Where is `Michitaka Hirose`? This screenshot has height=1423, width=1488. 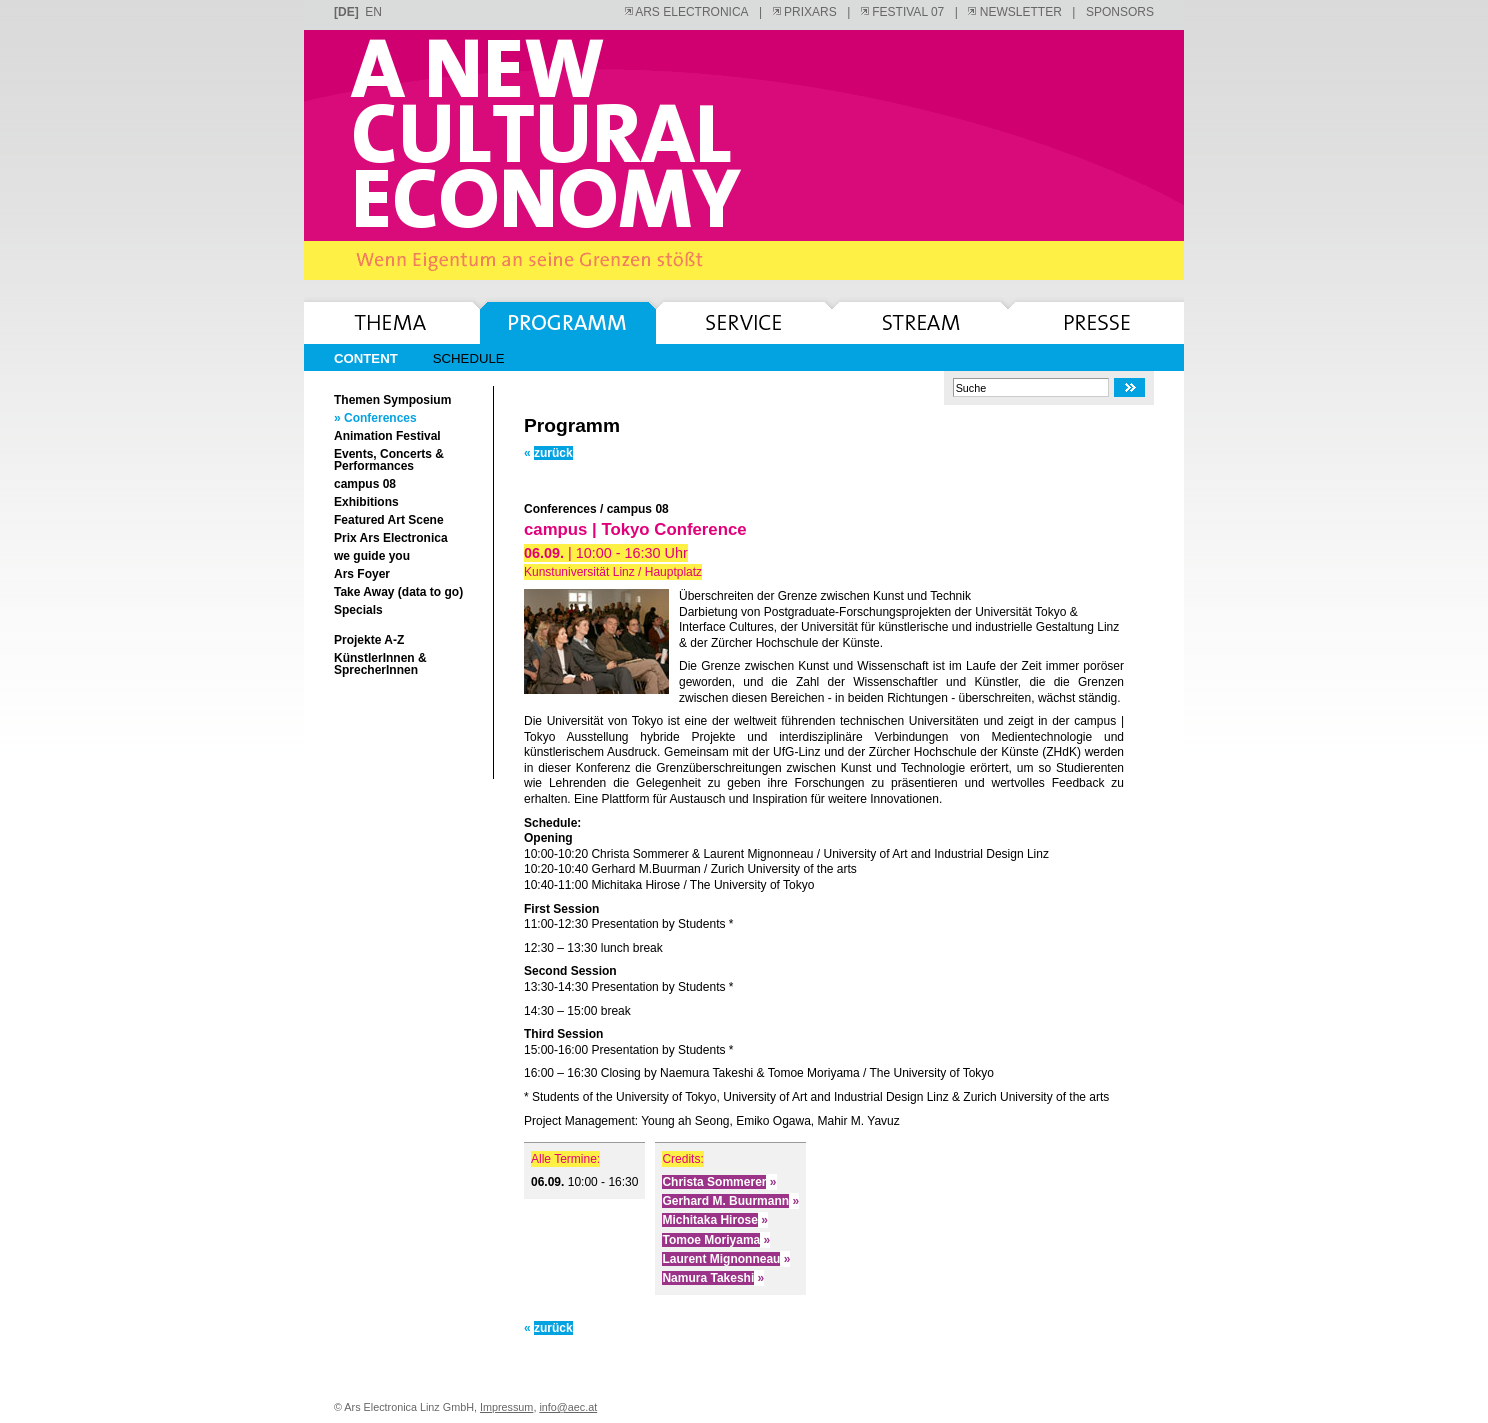 Michitaka Hirose is located at coordinates (714, 1220).